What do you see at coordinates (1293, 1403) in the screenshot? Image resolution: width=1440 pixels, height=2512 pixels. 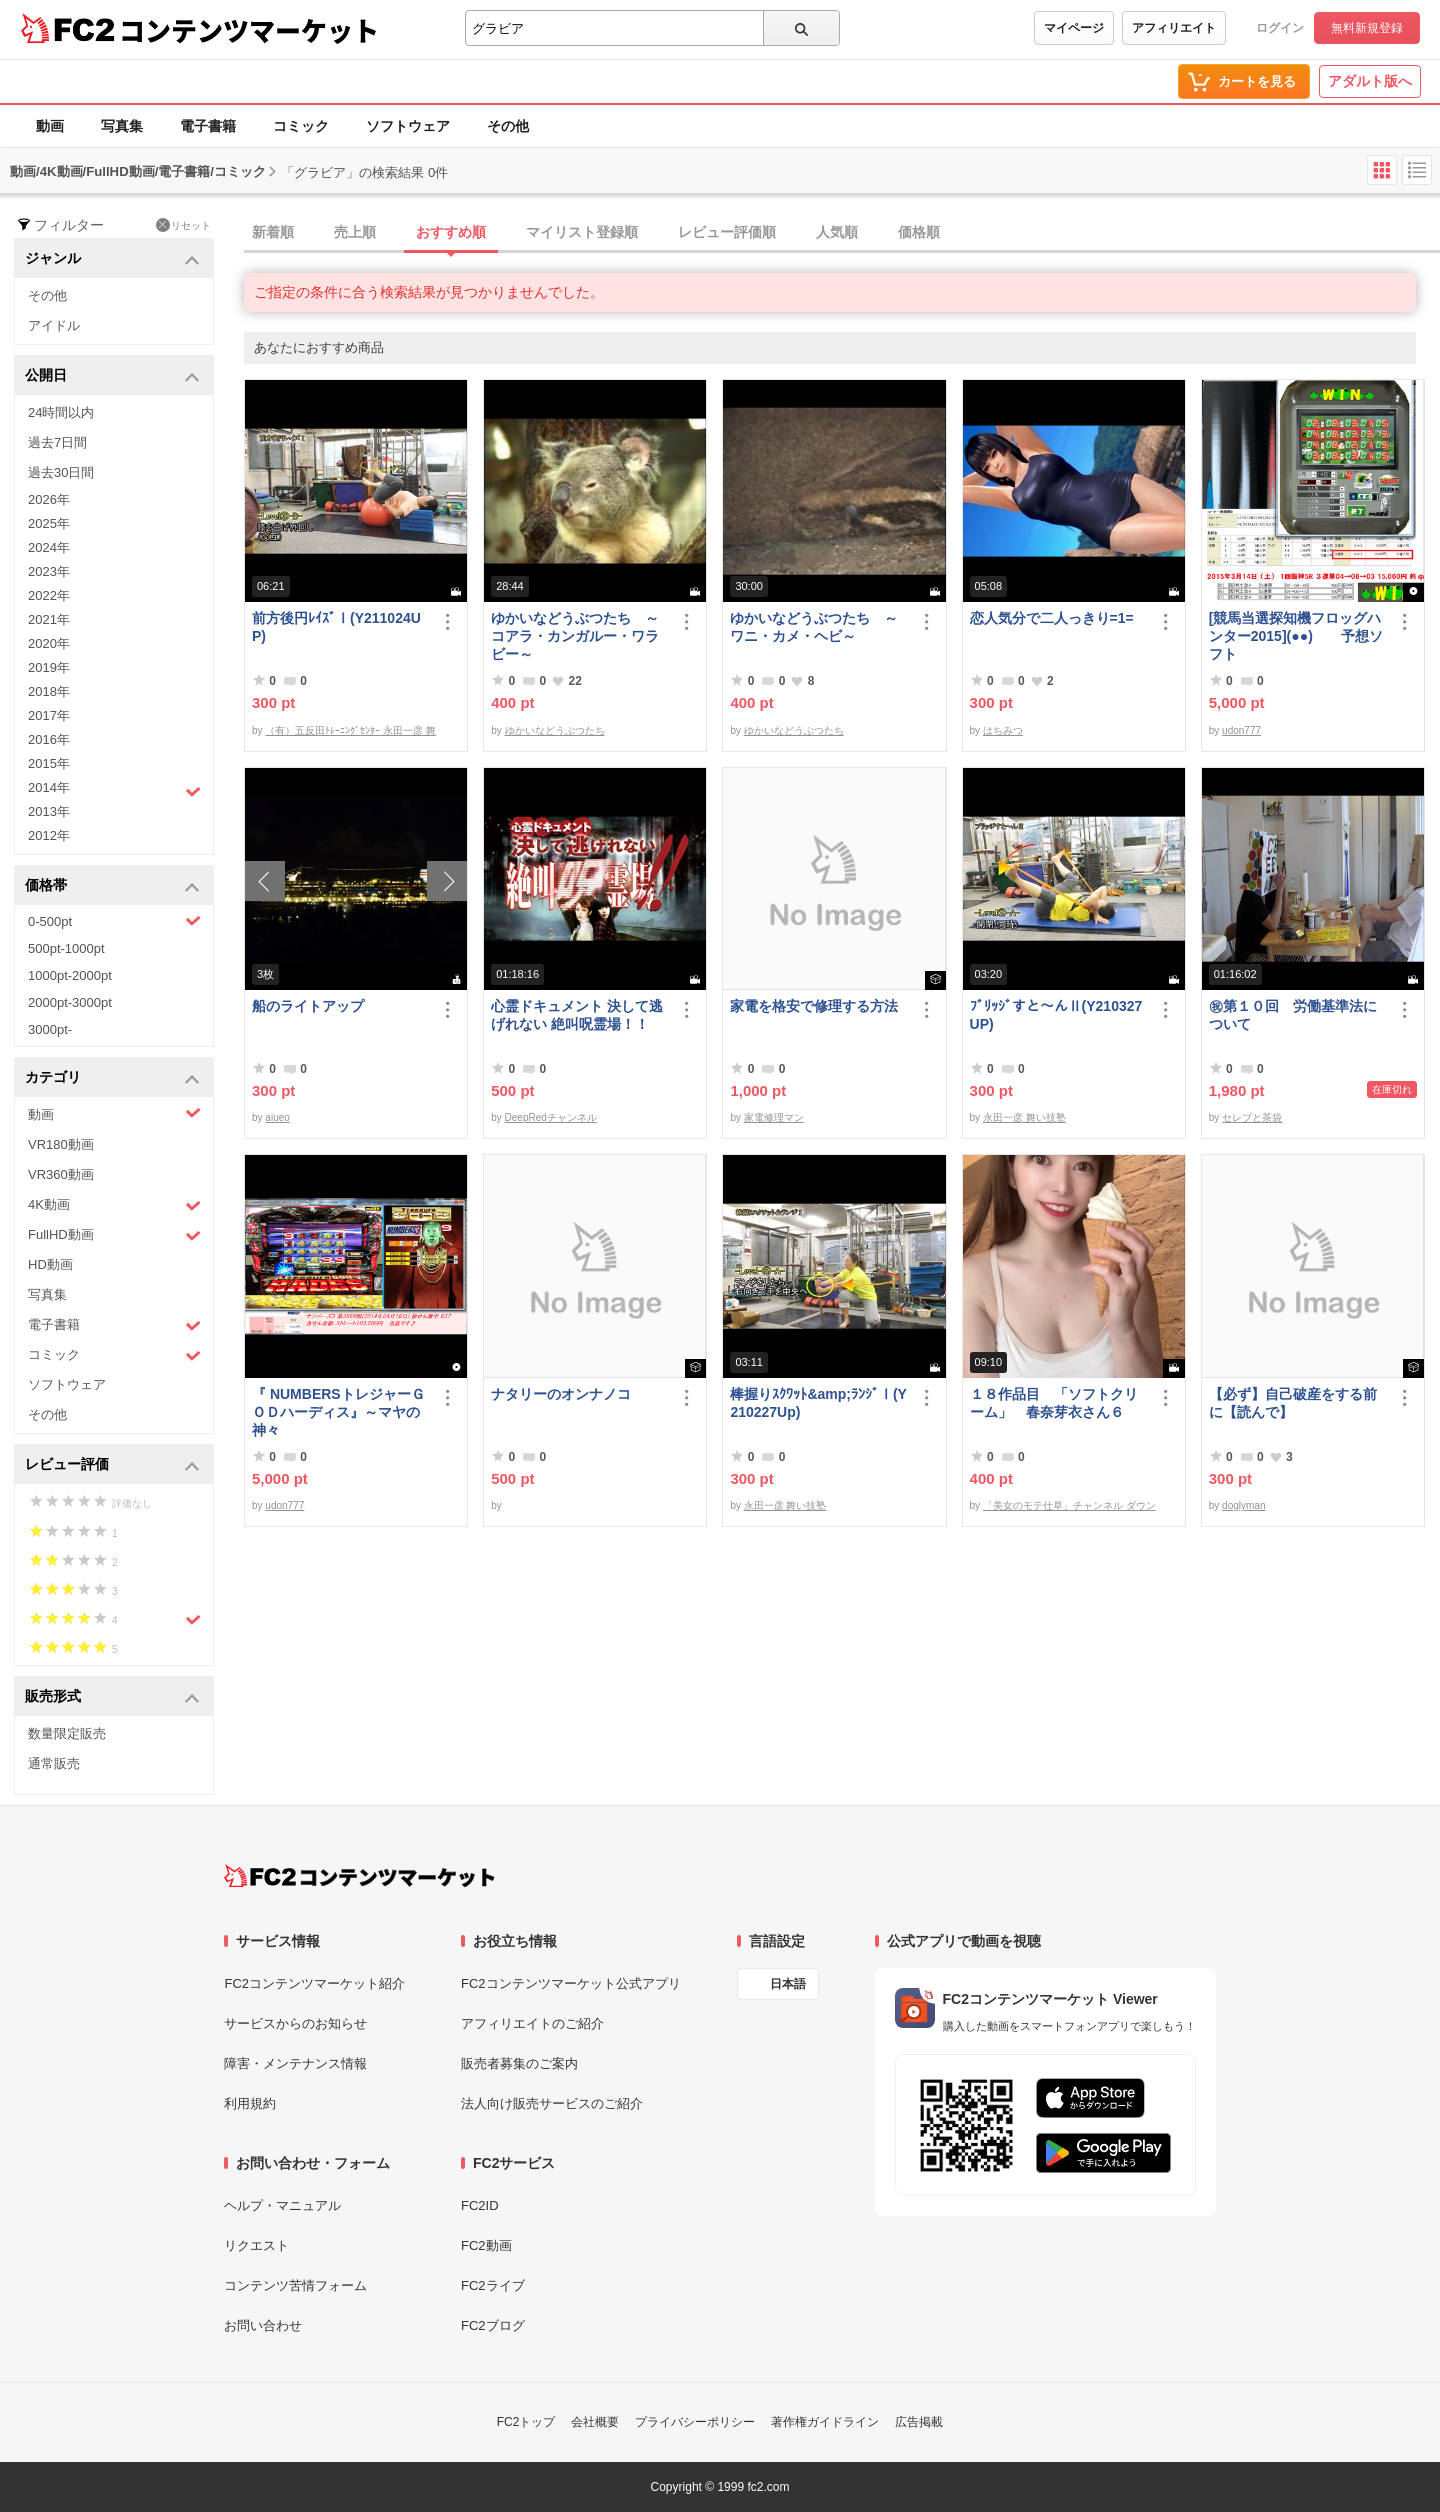 I see `【必ず】自己破産をする前に【読んで】` at bounding box center [1293, 1403].